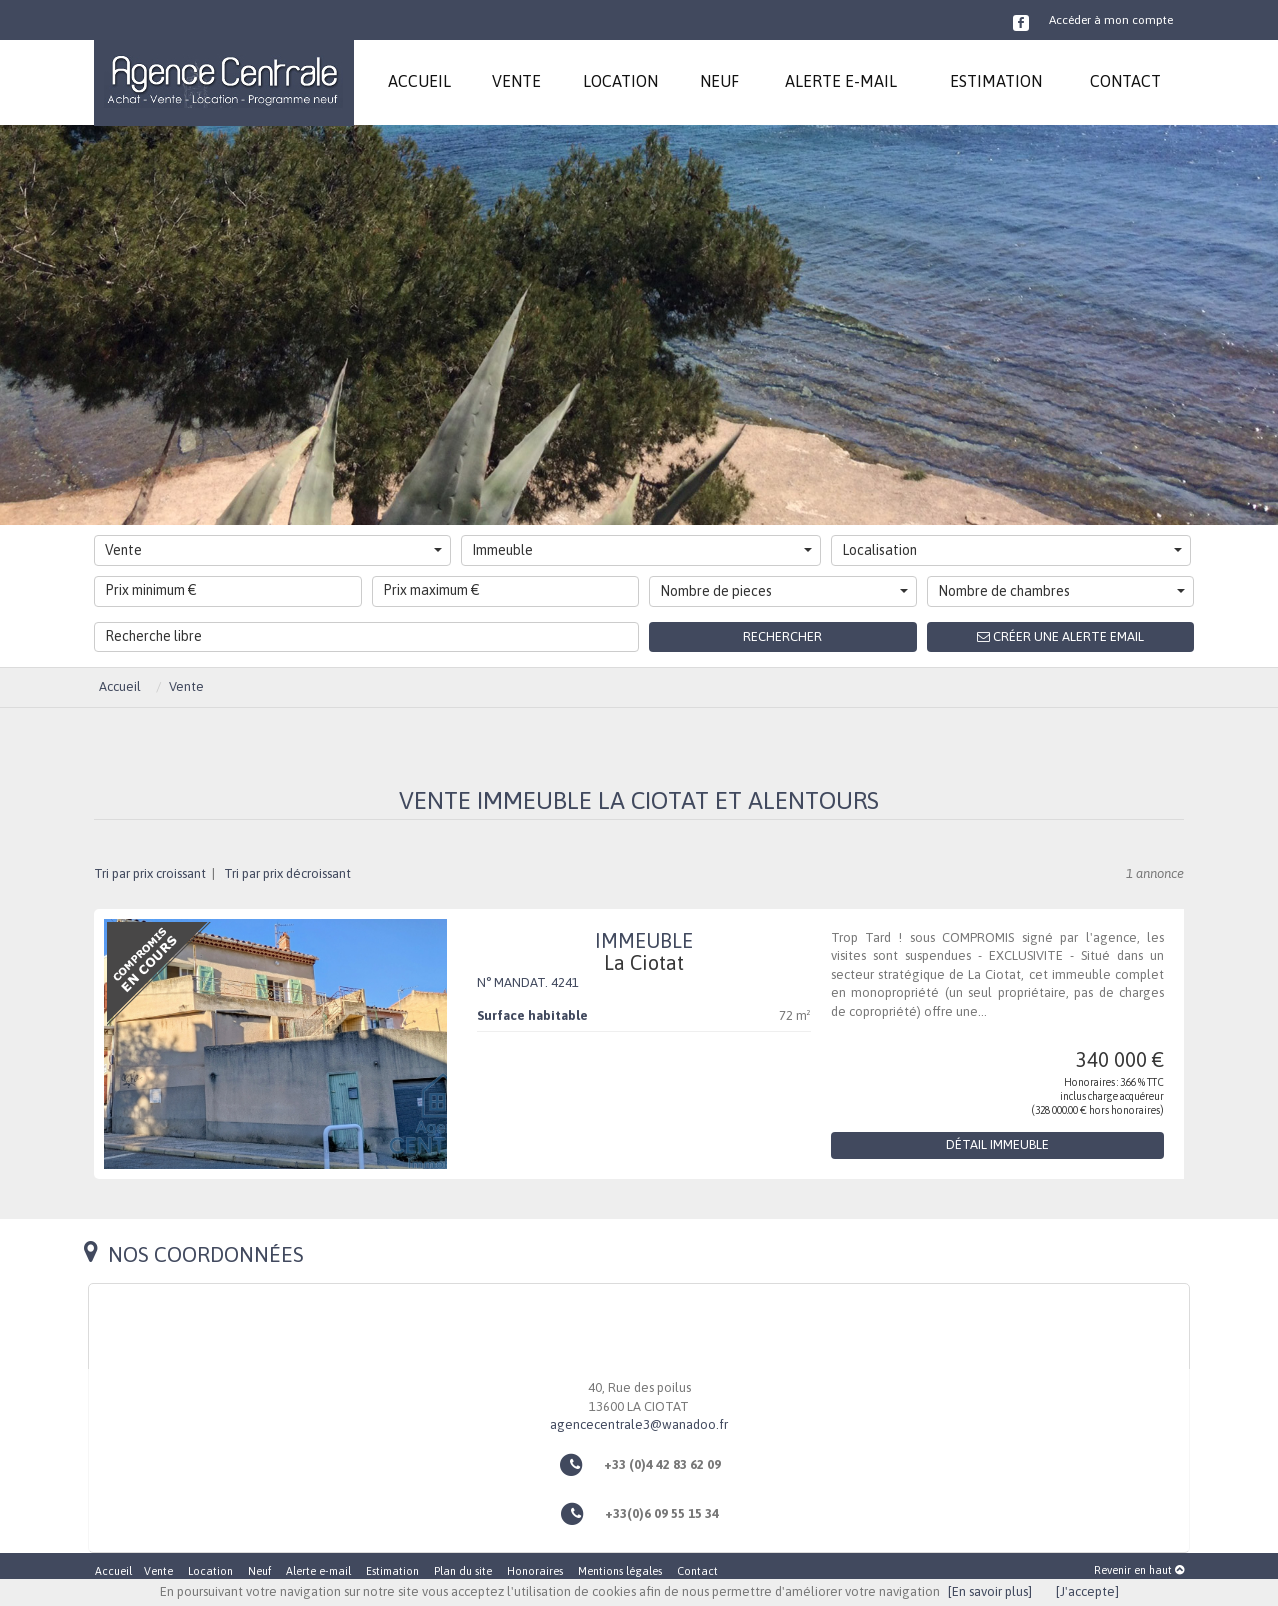  I want to click on [En savoir plus], so click(990, 1591).